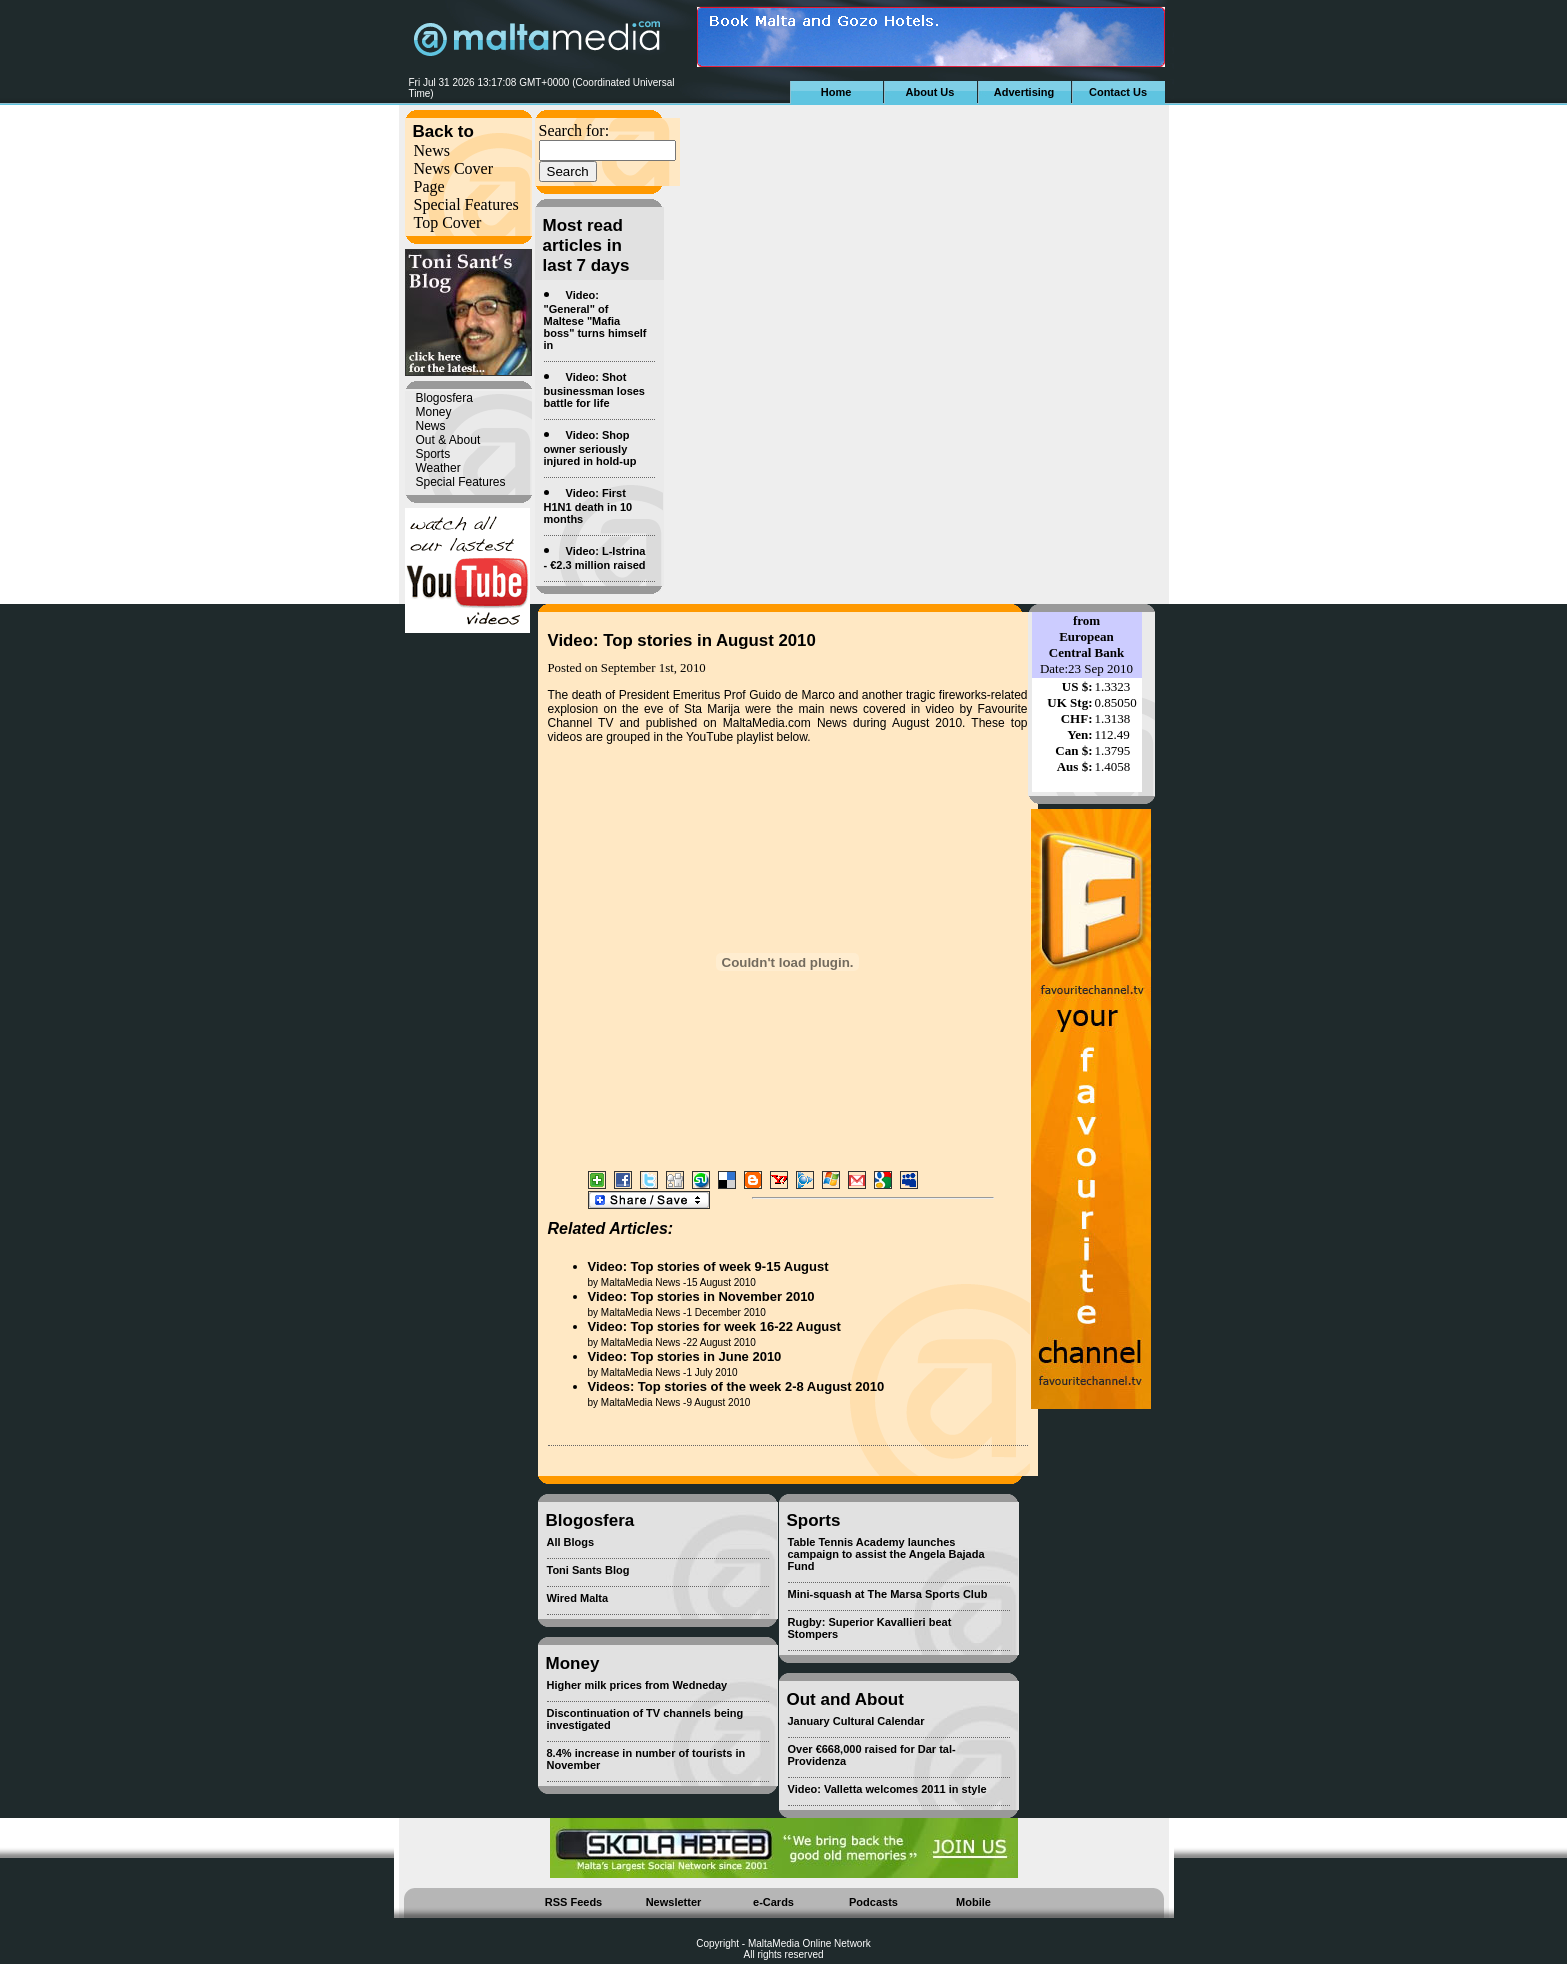 This screenshot has width=1567, height=1964. What do you see at coordinates (578, 1598) in the screenshot?
I see `Wired Malta` at bounding box center [578, 1598].